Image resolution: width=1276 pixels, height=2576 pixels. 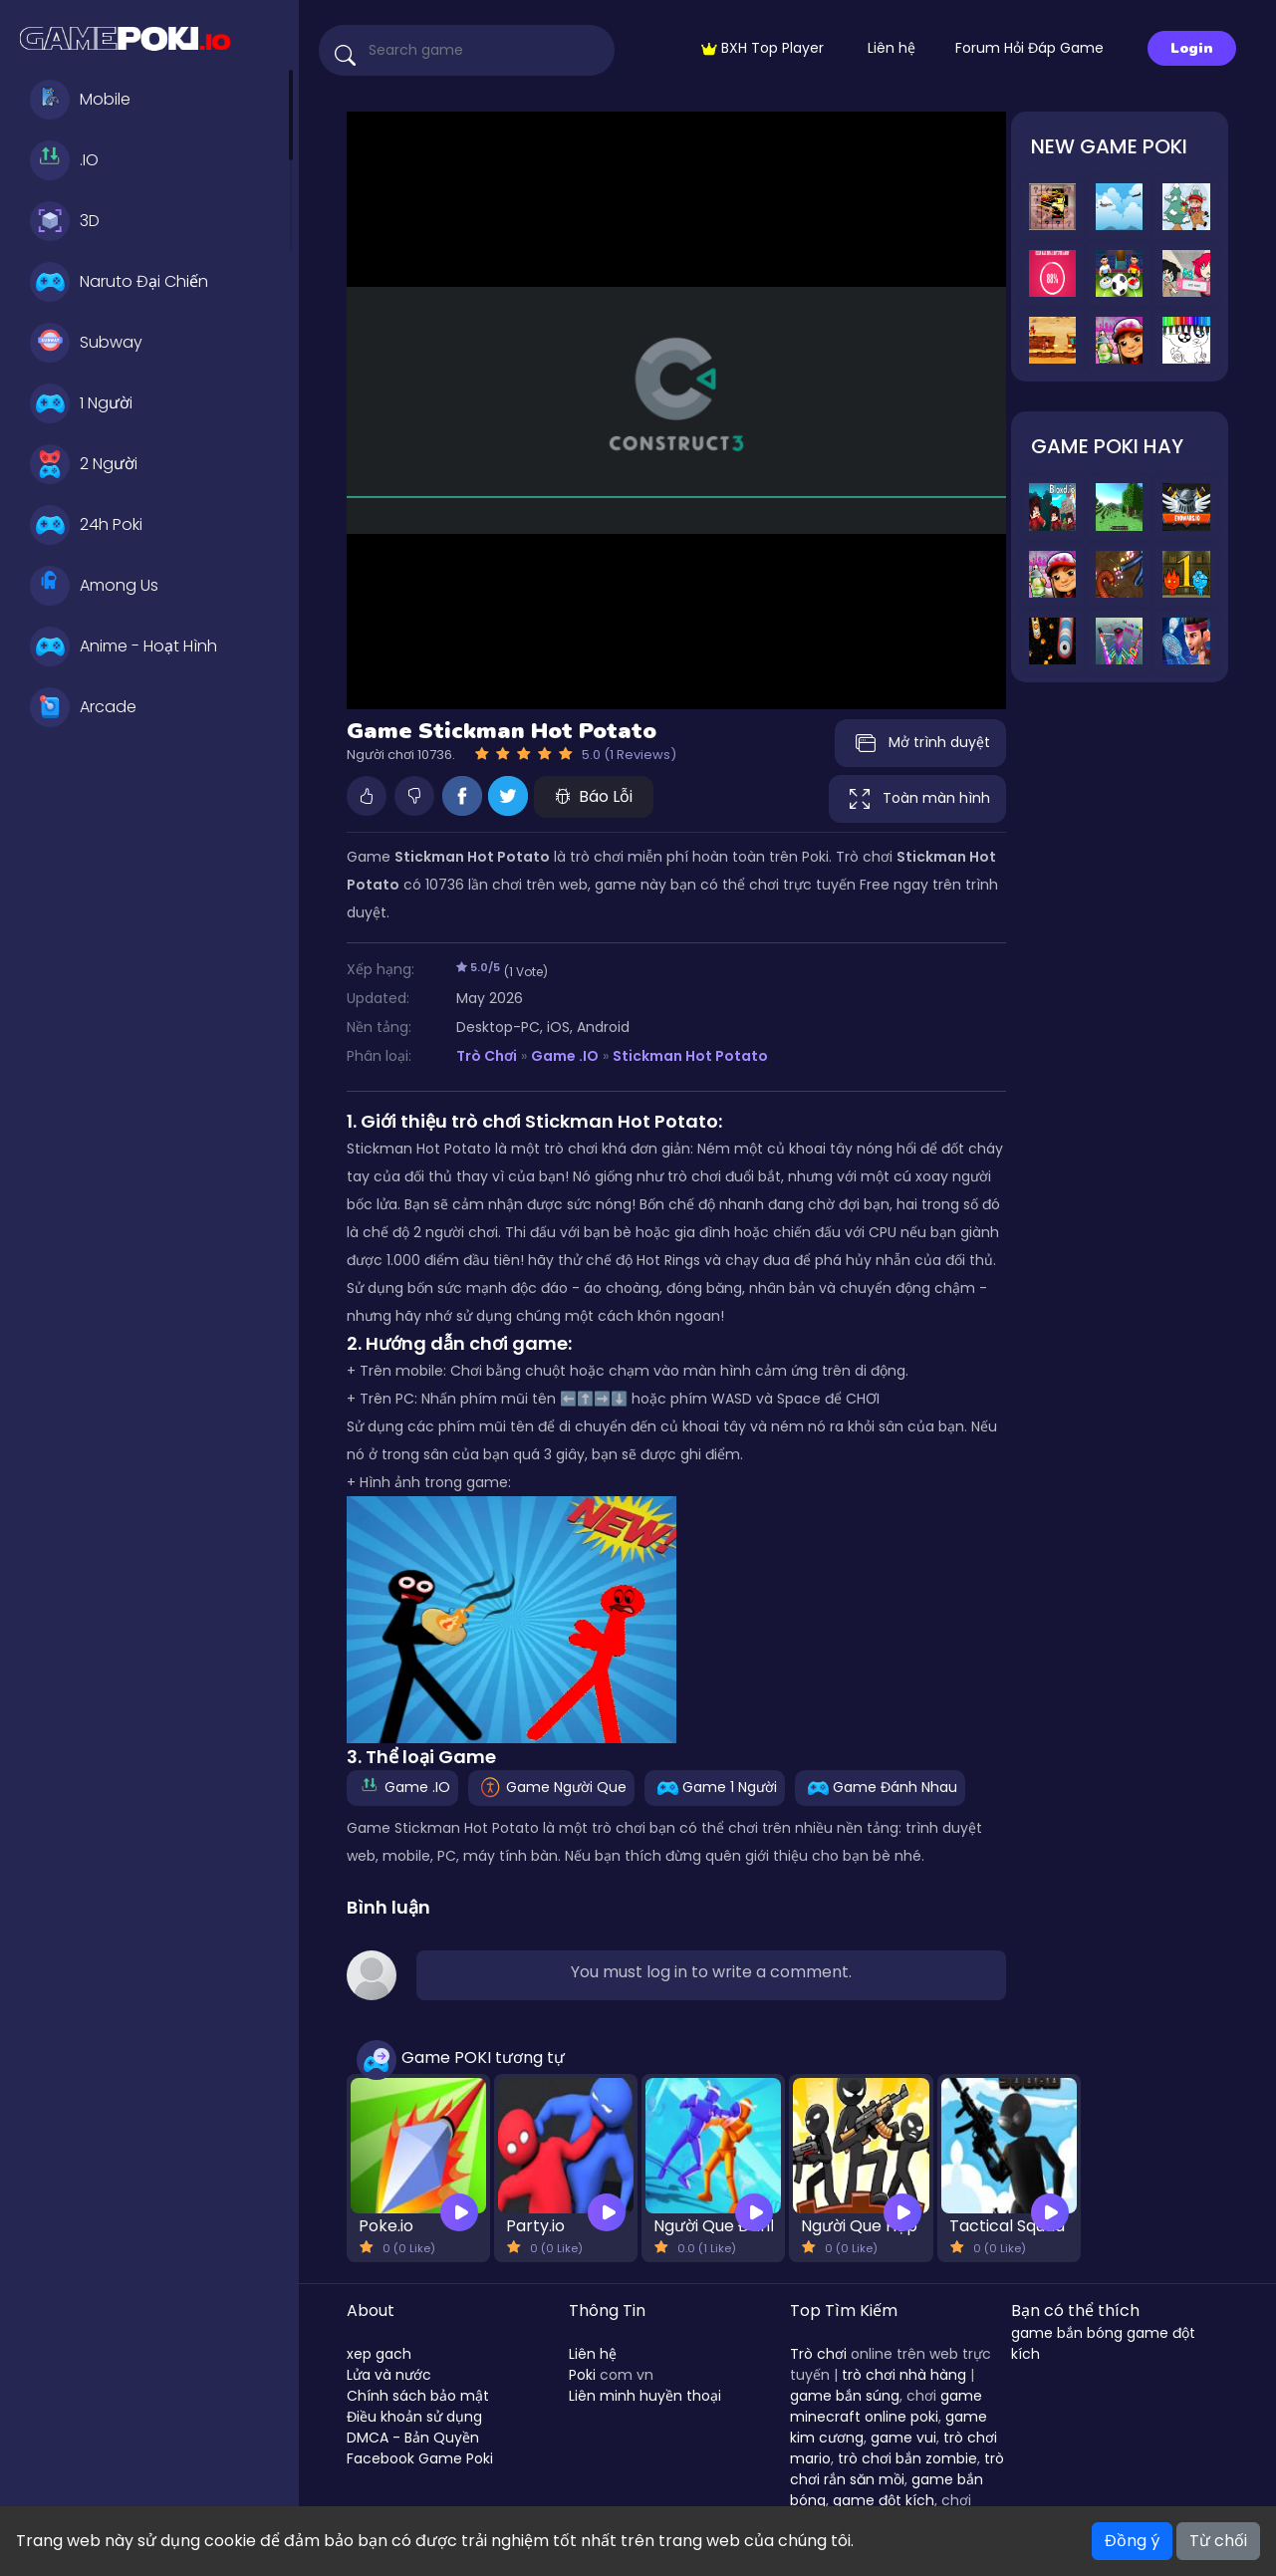 What do you see at coordinates (818, 2354) in the screenshot?
I see `Trò chơi` at bounding box center [818, 2354].